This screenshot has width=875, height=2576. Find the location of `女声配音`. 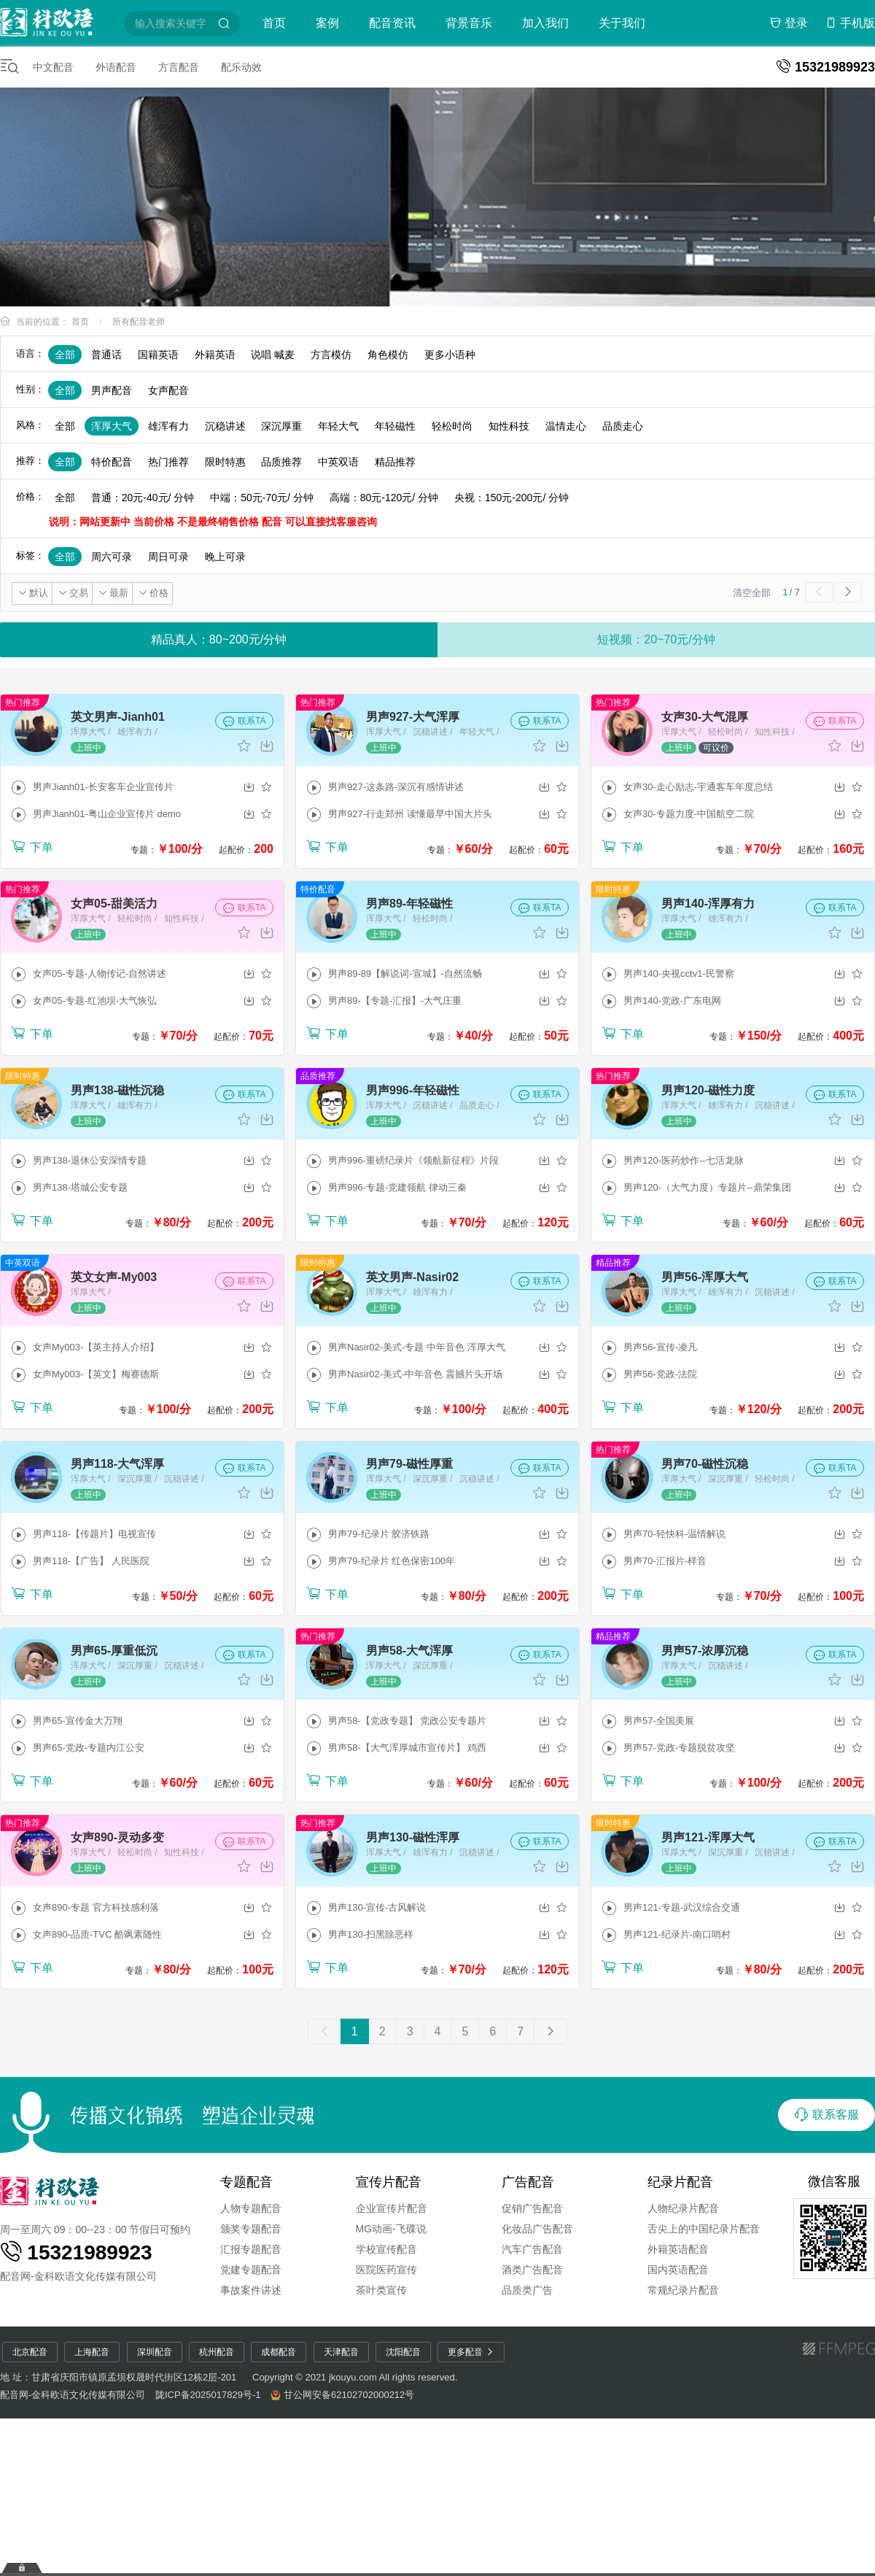

女声配音 is located at coordinates (168, 390).